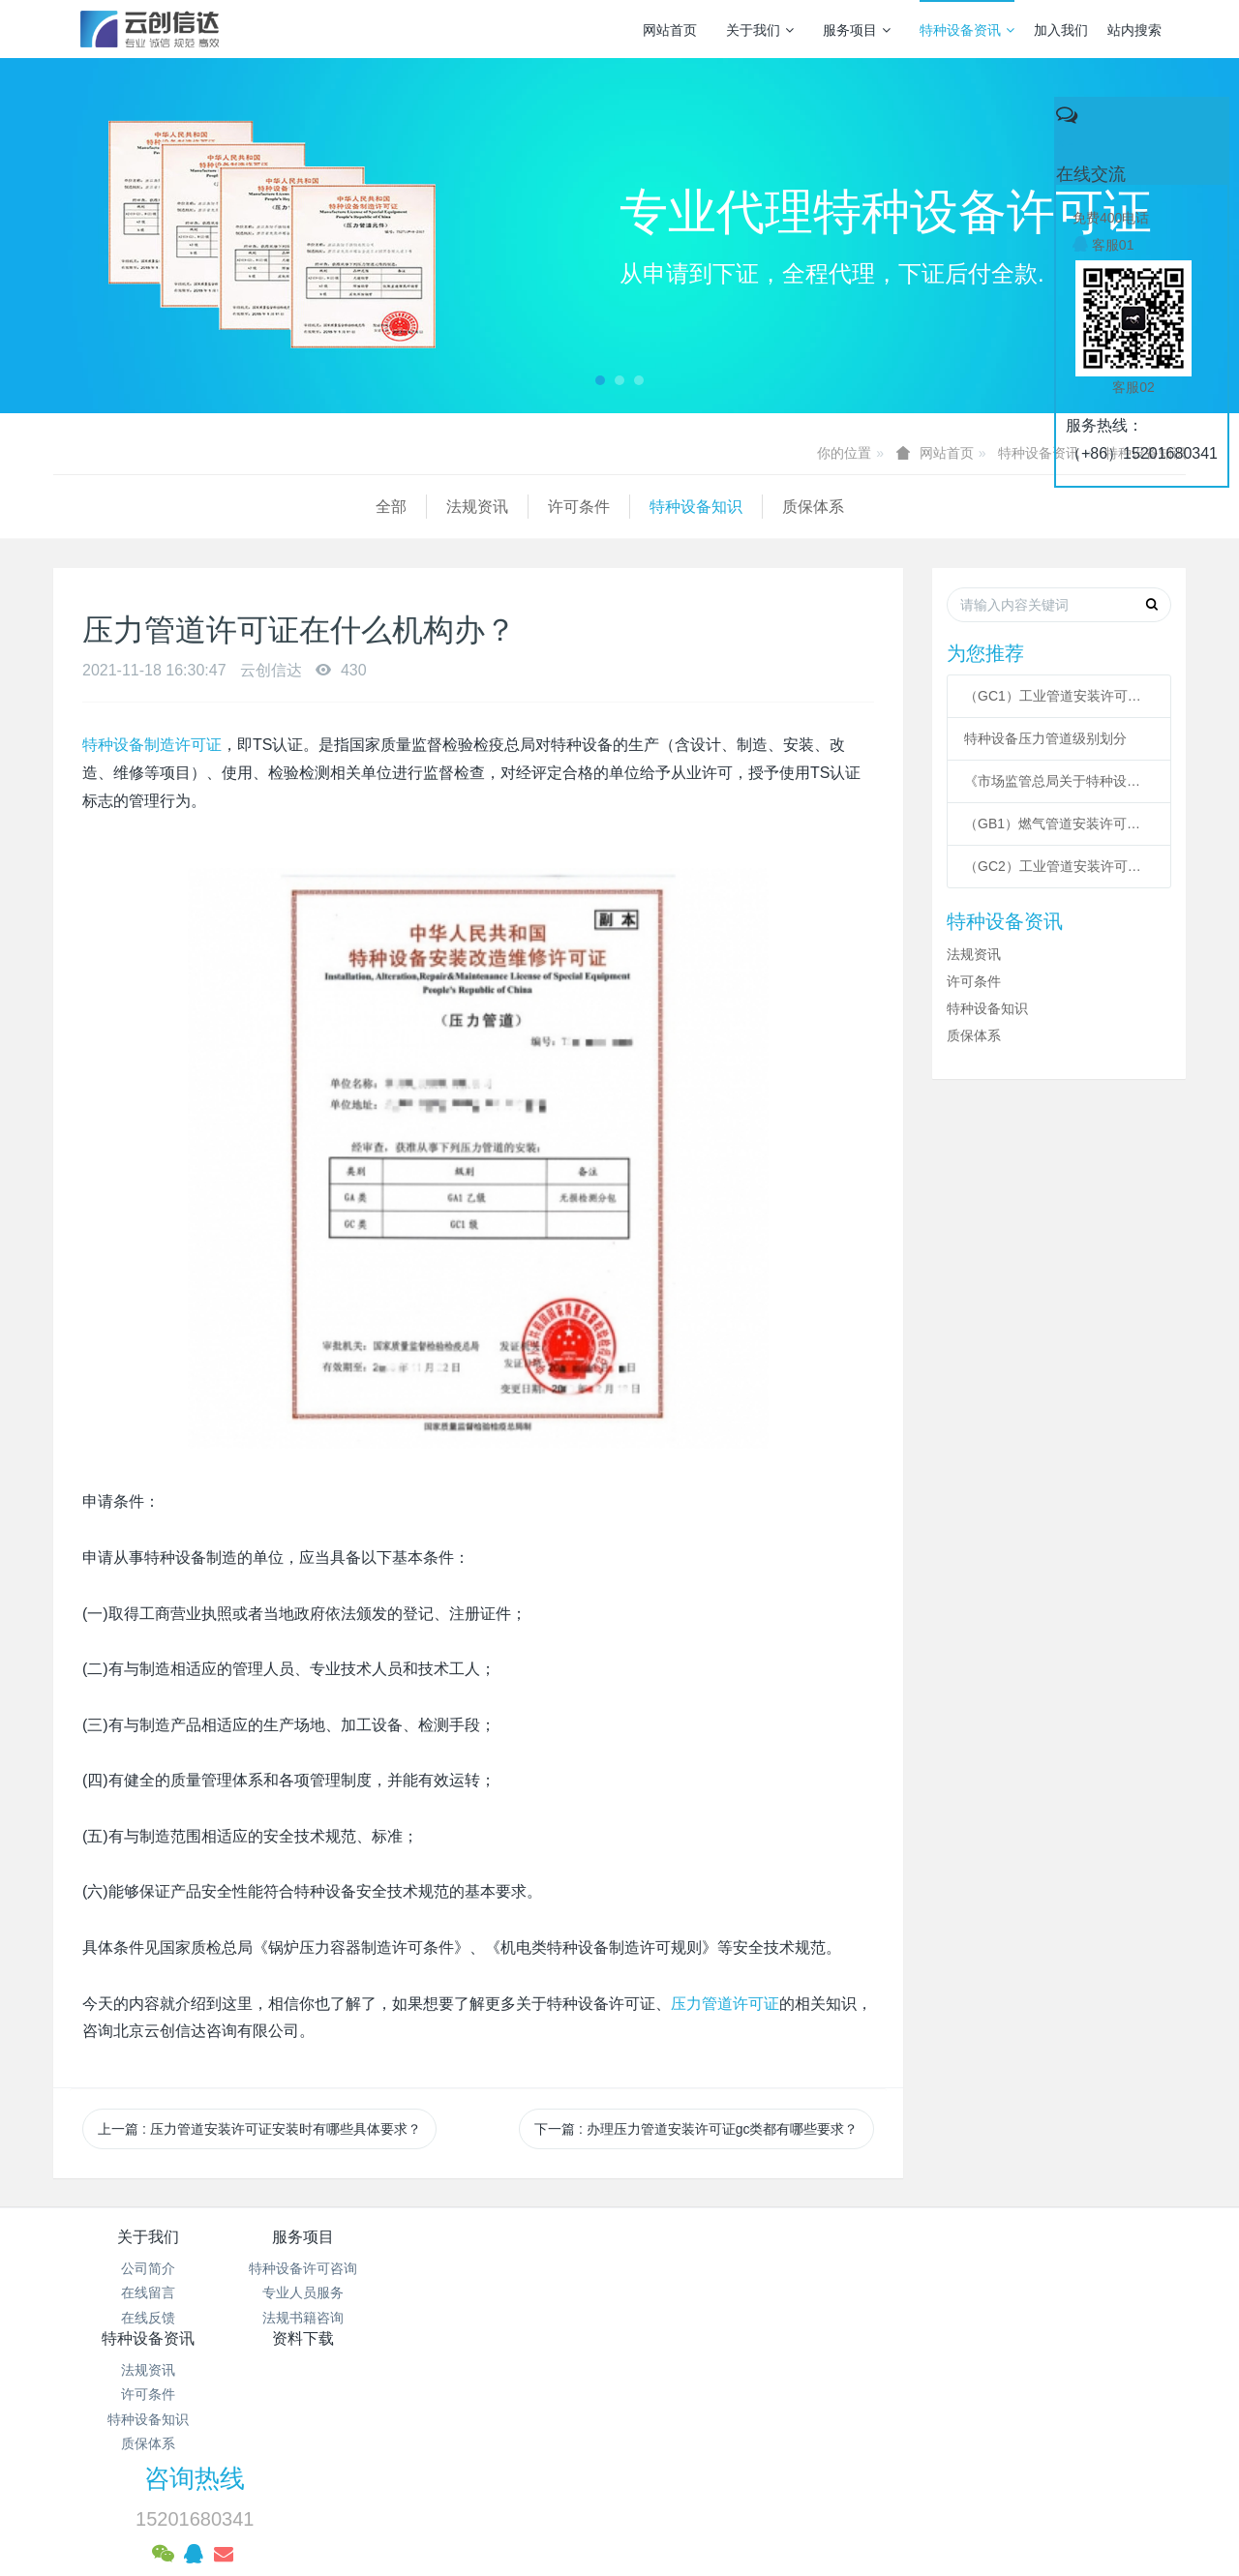 The height and width of the screenshot is (2576, 1239). Describe the element at coordinates (760, 30) in the screenshot. I see `关于我们` at that location.